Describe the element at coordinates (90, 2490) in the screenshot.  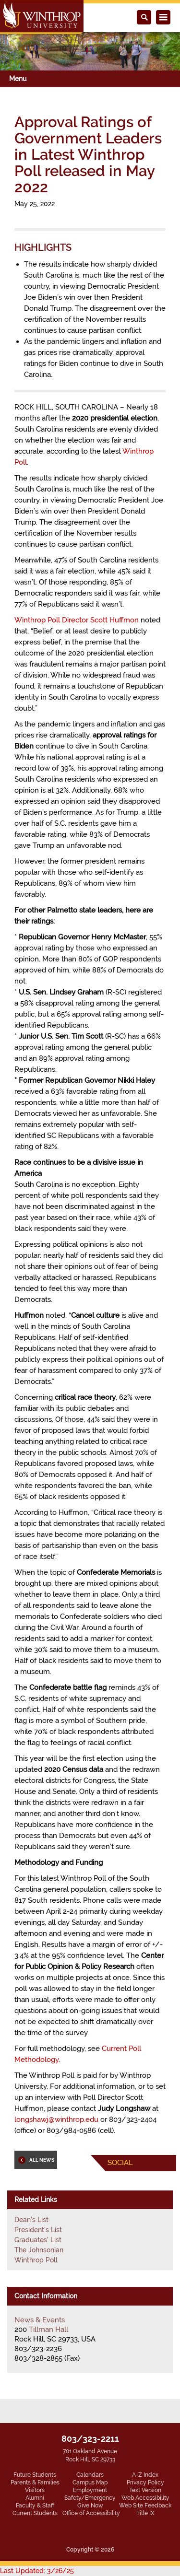
I see `Employment` at that location.